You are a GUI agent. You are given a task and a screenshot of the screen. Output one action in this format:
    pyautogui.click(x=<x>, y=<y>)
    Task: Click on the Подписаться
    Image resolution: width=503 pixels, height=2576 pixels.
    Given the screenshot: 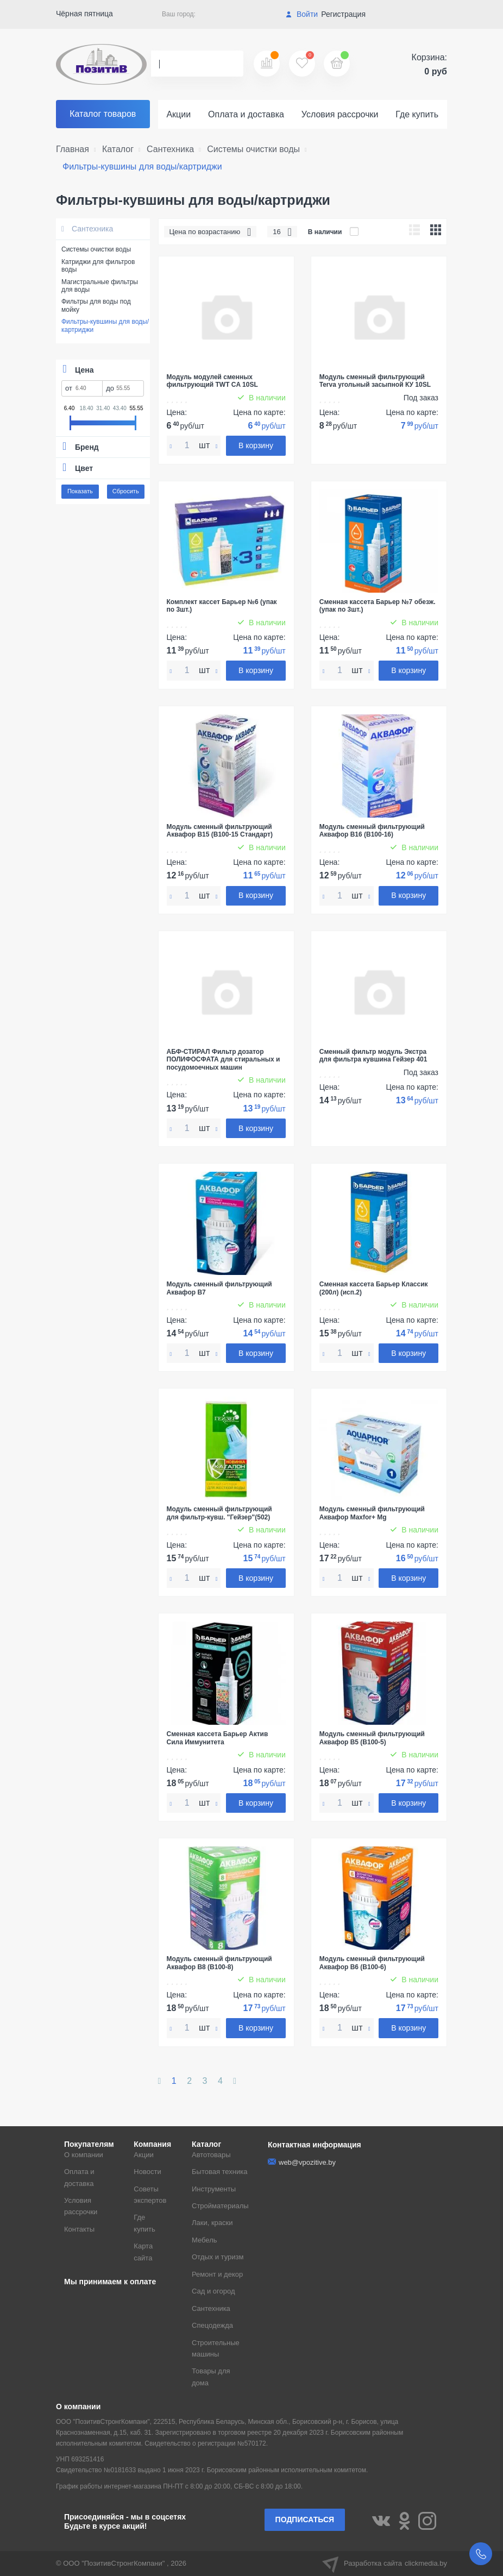 What is the action you would take?
    pyautogui.click(x=304, y=2519)
    